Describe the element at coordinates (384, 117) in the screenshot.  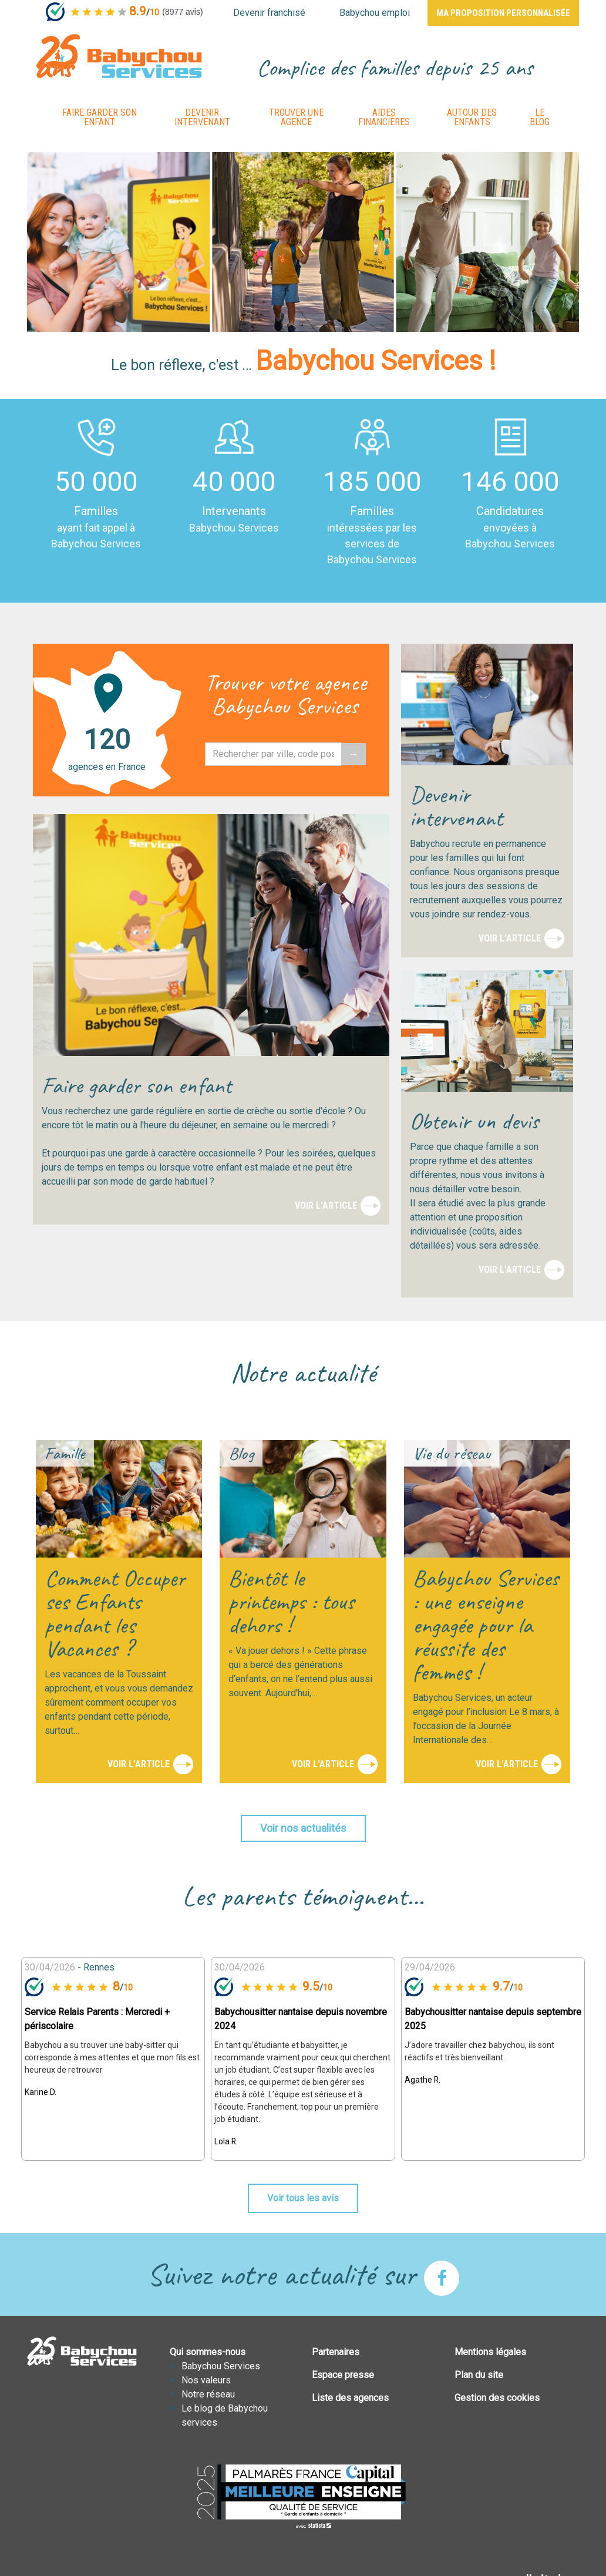
I see `Aides financières` at that location.